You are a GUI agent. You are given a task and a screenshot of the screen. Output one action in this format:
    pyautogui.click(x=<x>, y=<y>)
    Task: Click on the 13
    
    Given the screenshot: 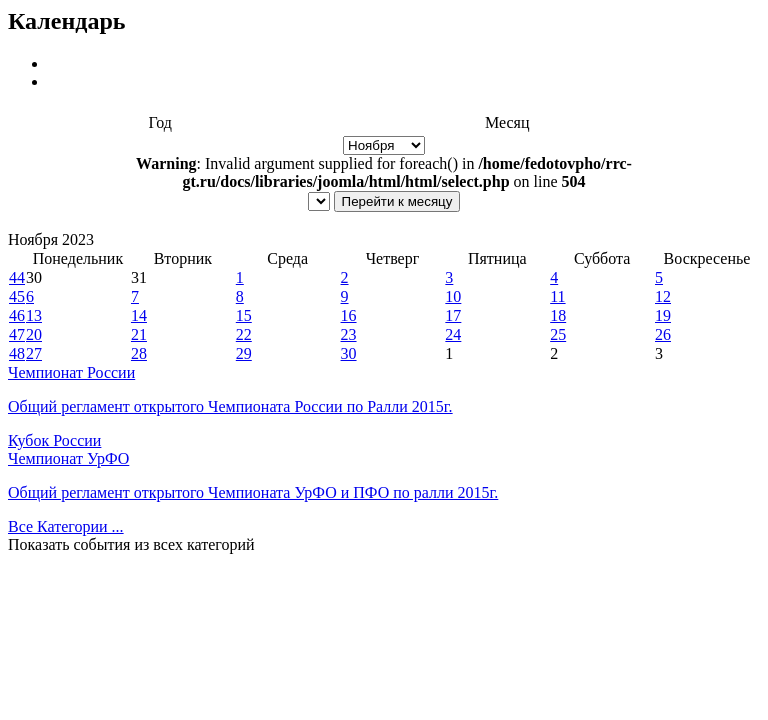 What is the action you would take?
    pyautogui.click(x=34, y=315)
    